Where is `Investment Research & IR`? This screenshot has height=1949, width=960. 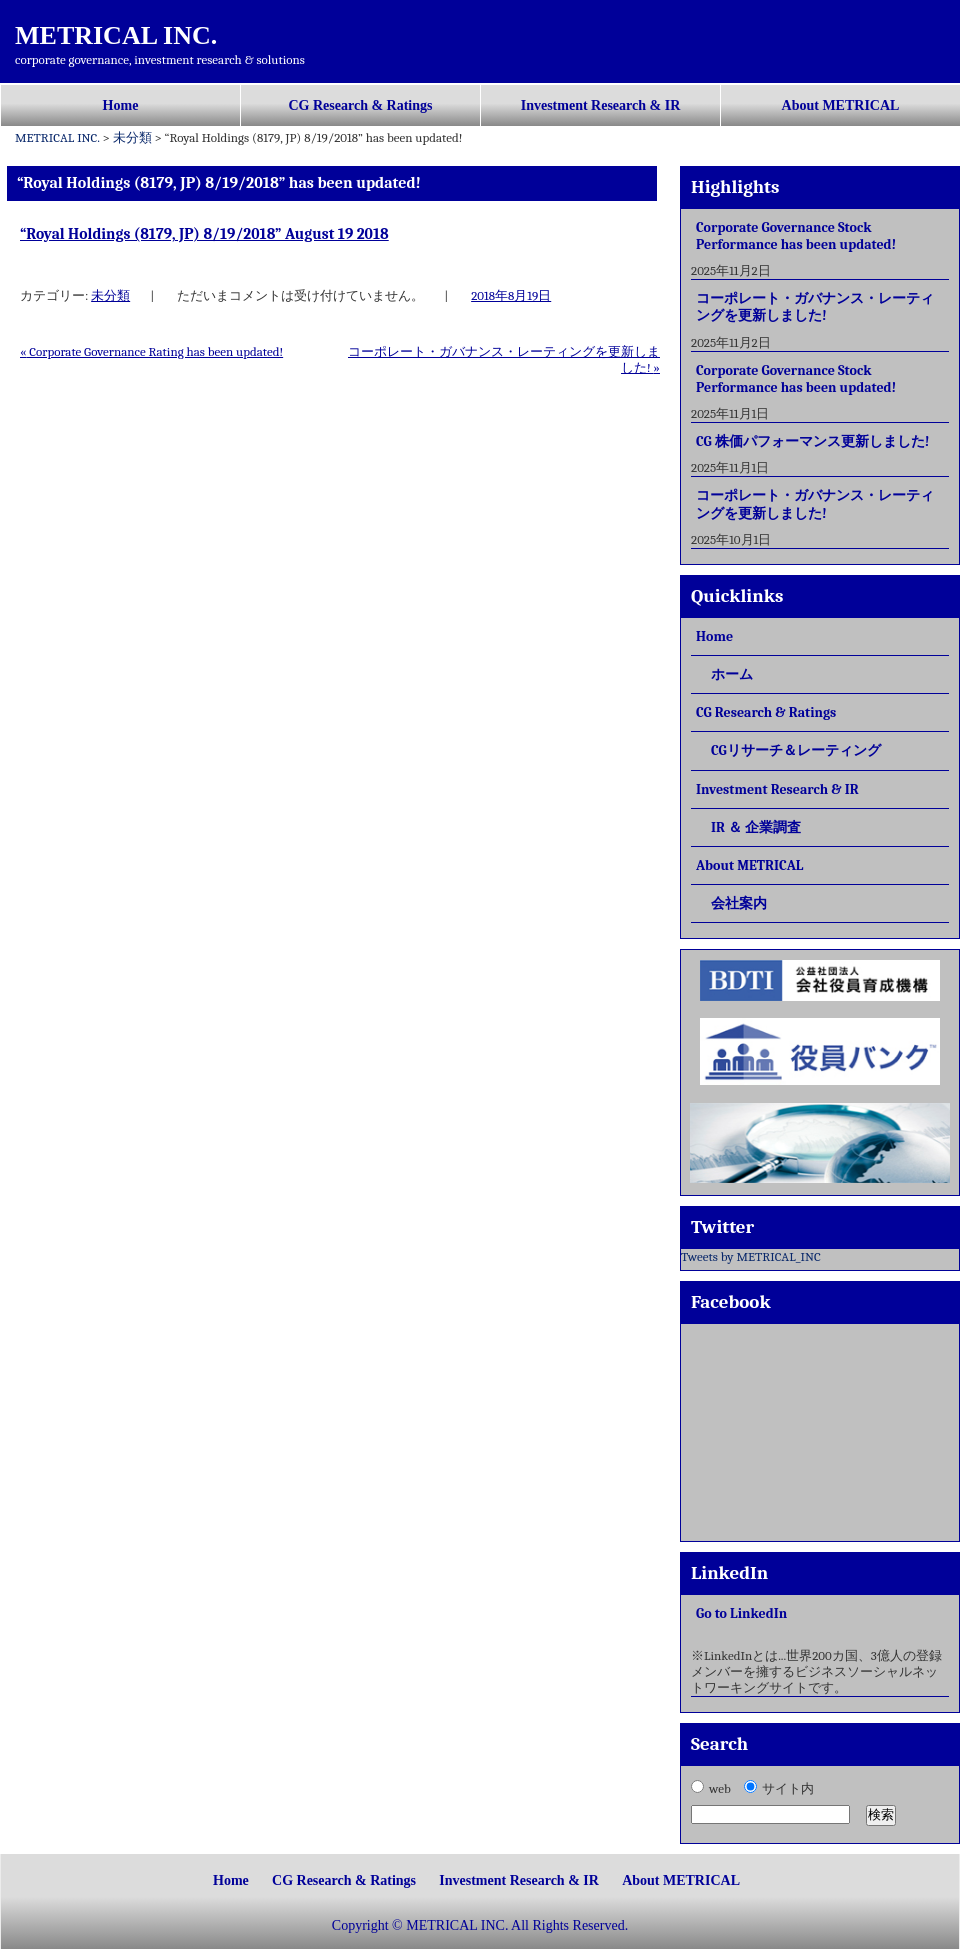 Investment Research & IR is located at coordinates (601, 105).